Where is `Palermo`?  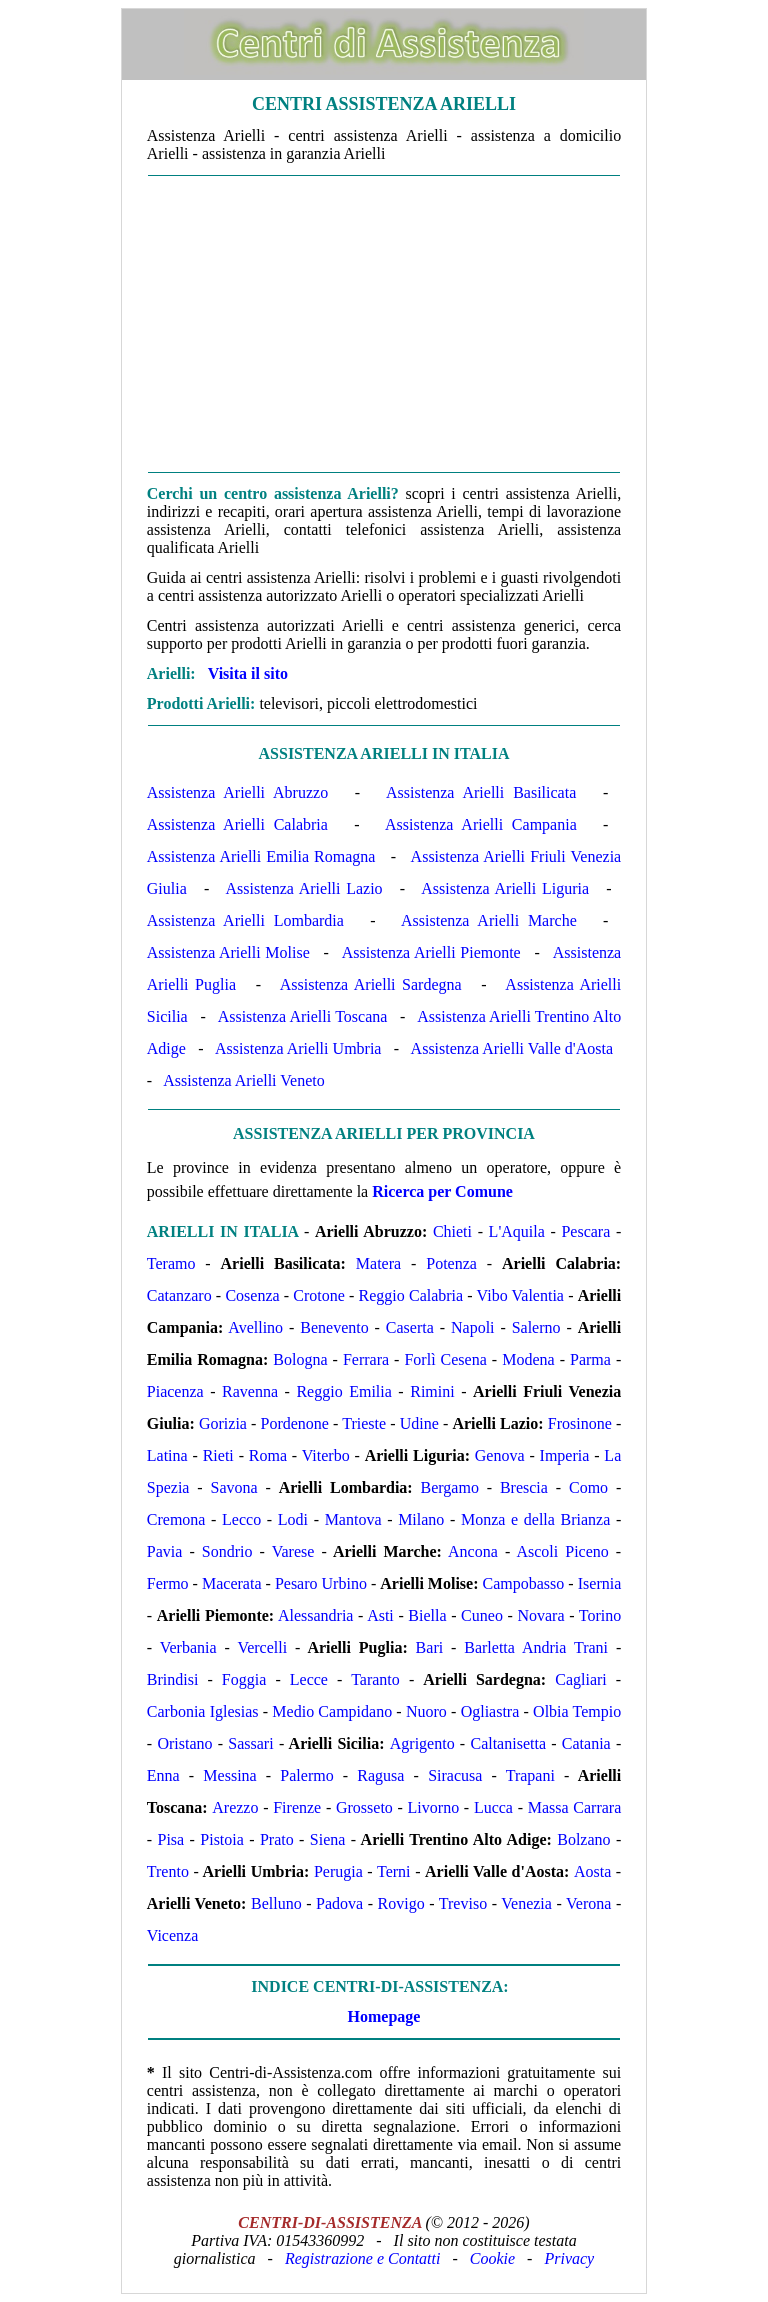
Palermo is located at coordinates (306, 1775).